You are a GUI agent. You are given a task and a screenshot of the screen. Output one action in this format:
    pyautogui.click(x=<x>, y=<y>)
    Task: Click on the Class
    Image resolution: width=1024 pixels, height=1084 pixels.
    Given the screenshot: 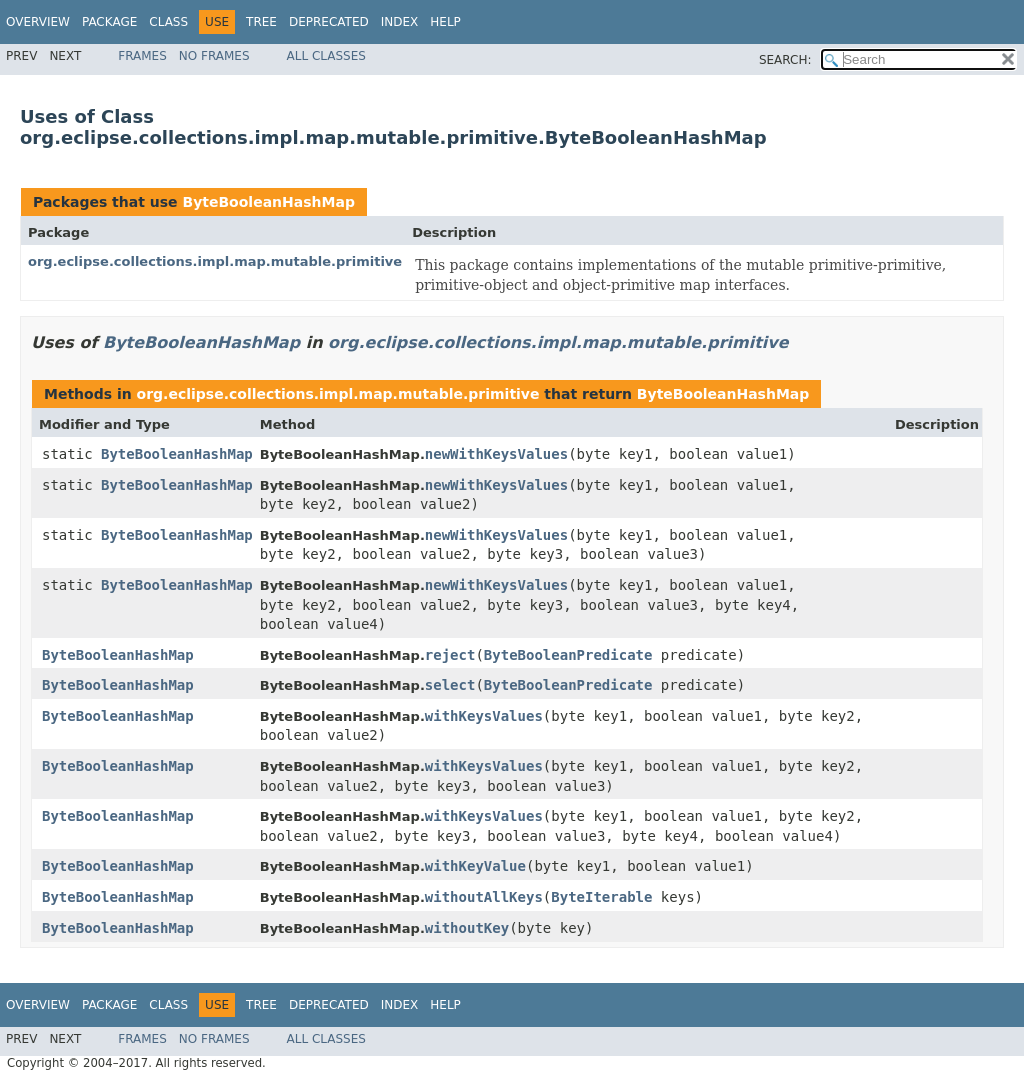 What is the action you would take?
    pyautogui.click(x=168, y=22)
    